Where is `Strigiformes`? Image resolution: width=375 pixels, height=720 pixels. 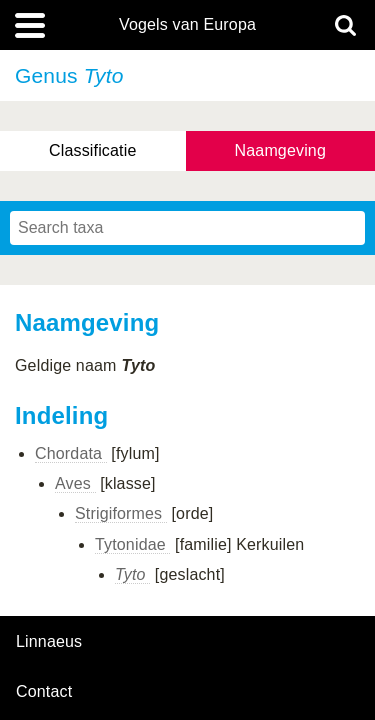
Strigiformes is located at coordinates (121, 513).